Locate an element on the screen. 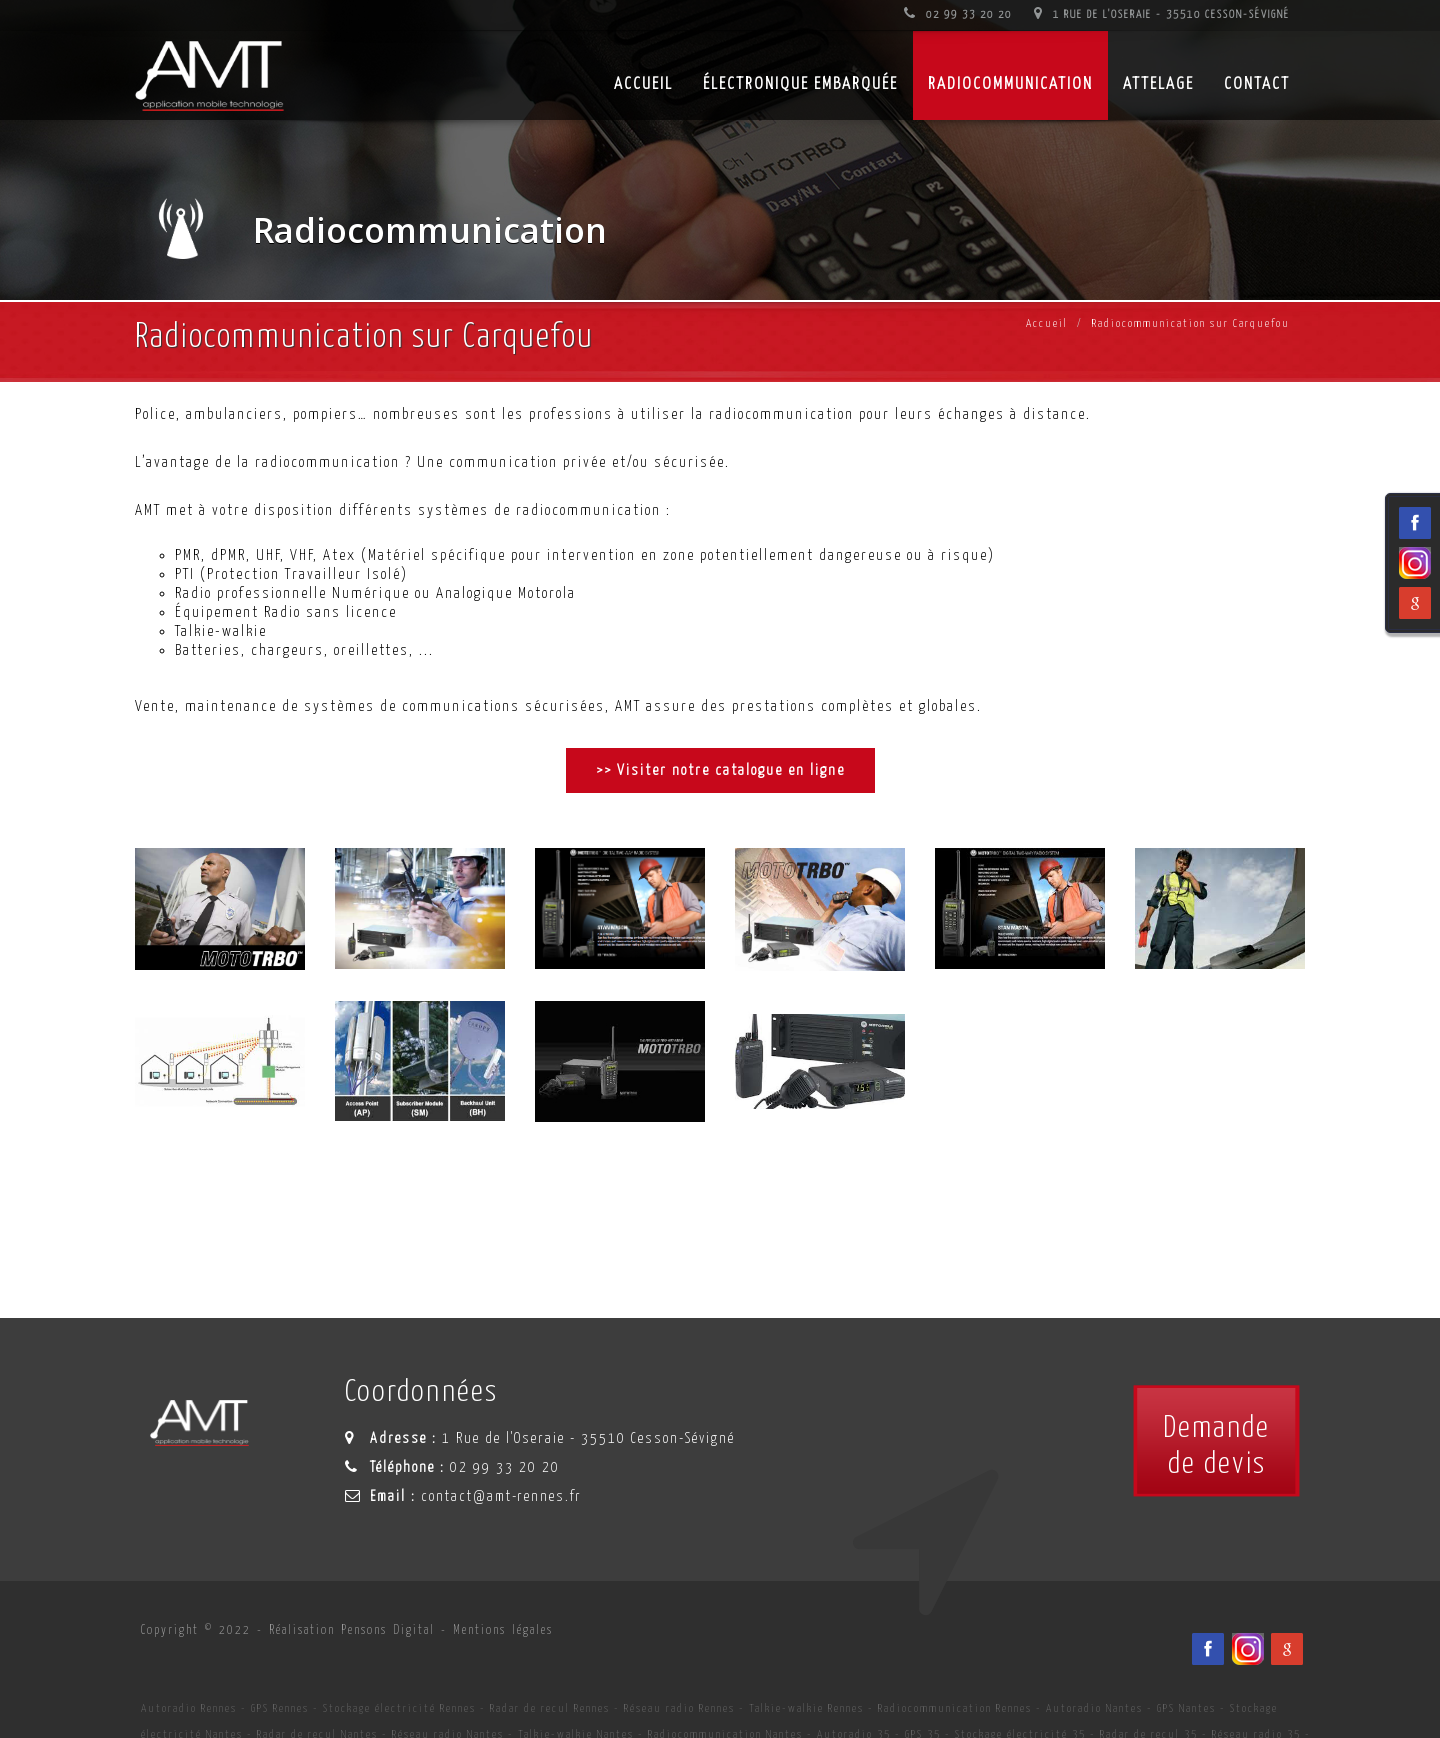  Radar de recul Rennes is located at coordinates (550, 1708).